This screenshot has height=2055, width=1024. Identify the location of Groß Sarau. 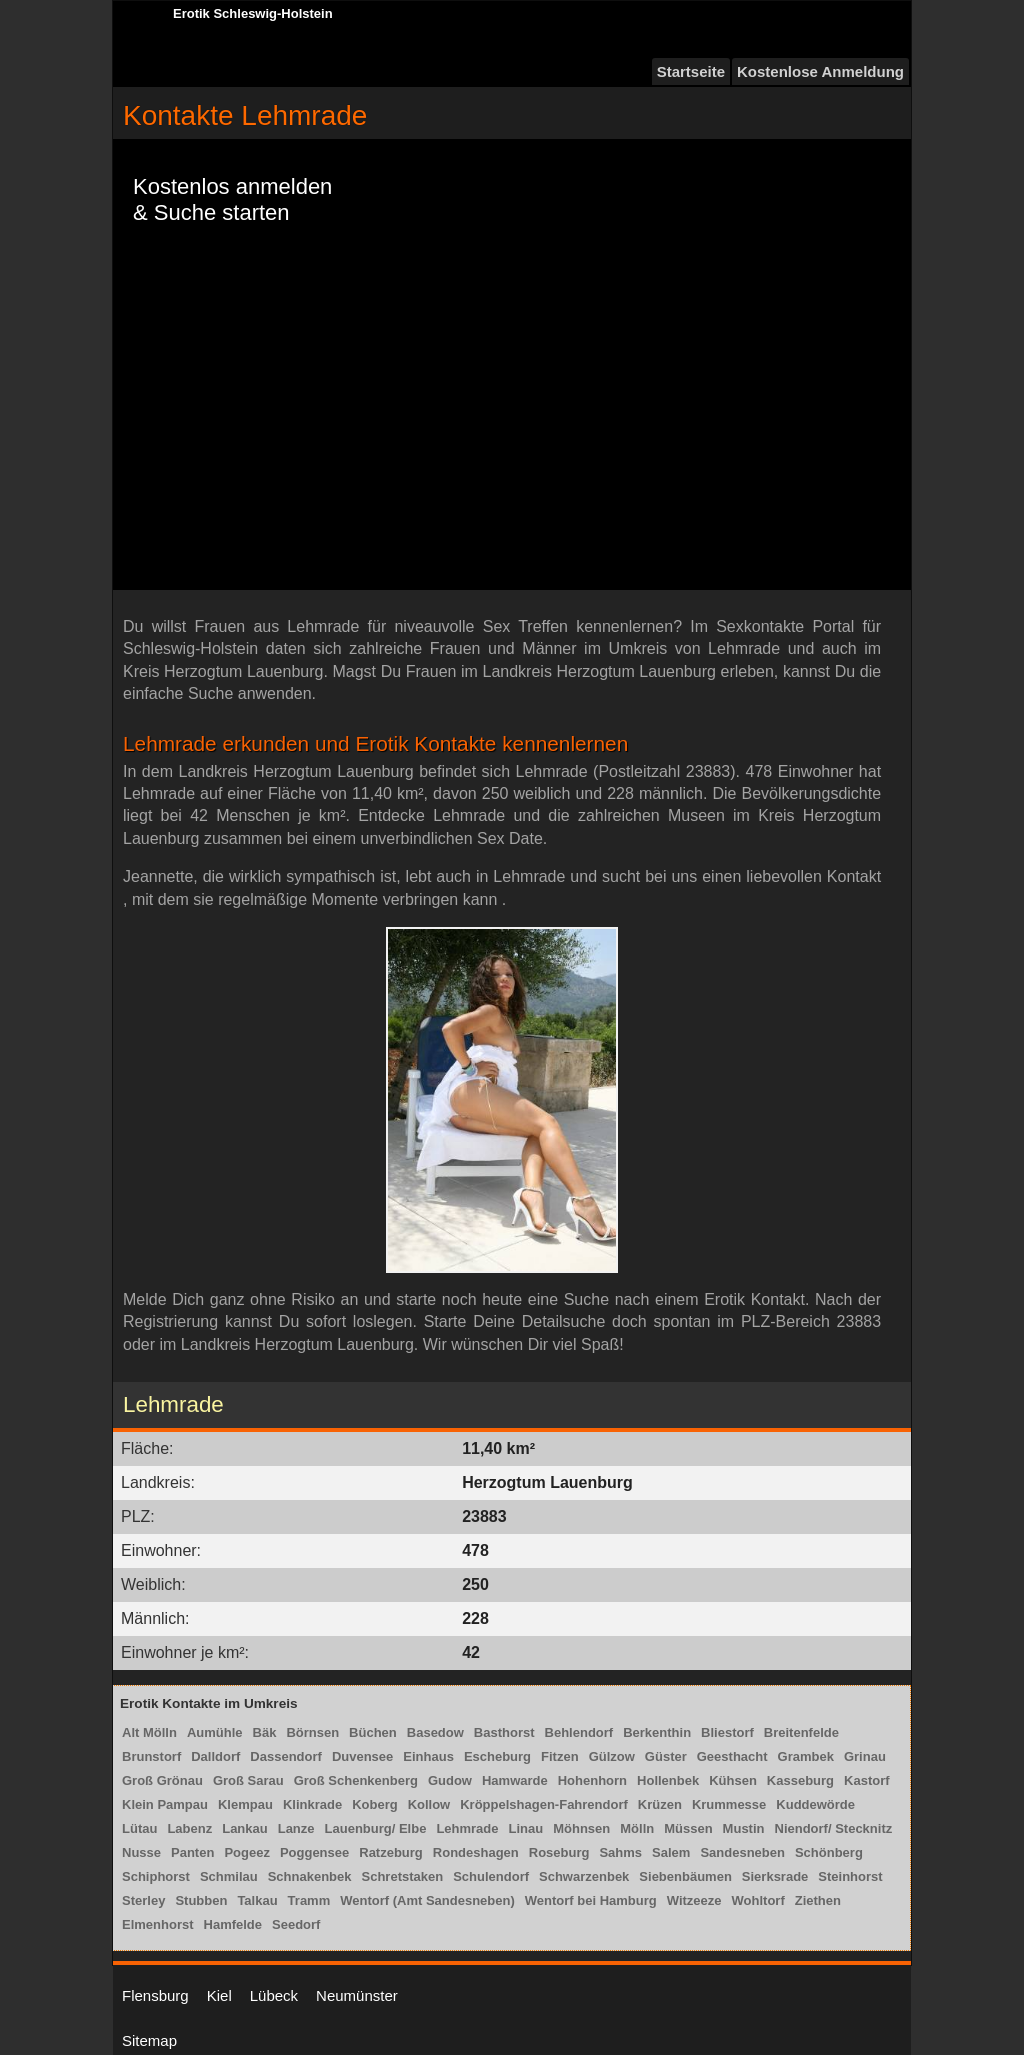
(248, 1780).